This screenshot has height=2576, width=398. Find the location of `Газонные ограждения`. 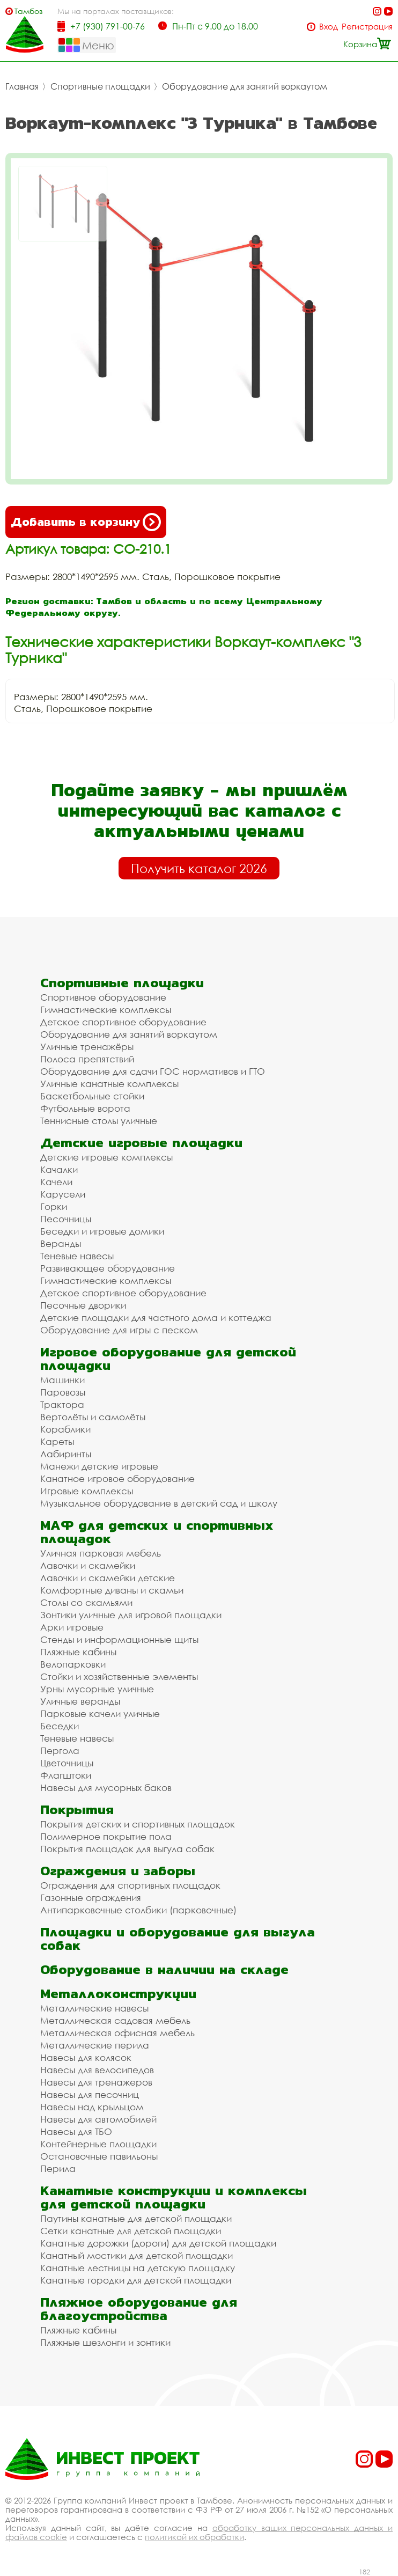

Газонные ограждения is located at coordinates (90, 1897).